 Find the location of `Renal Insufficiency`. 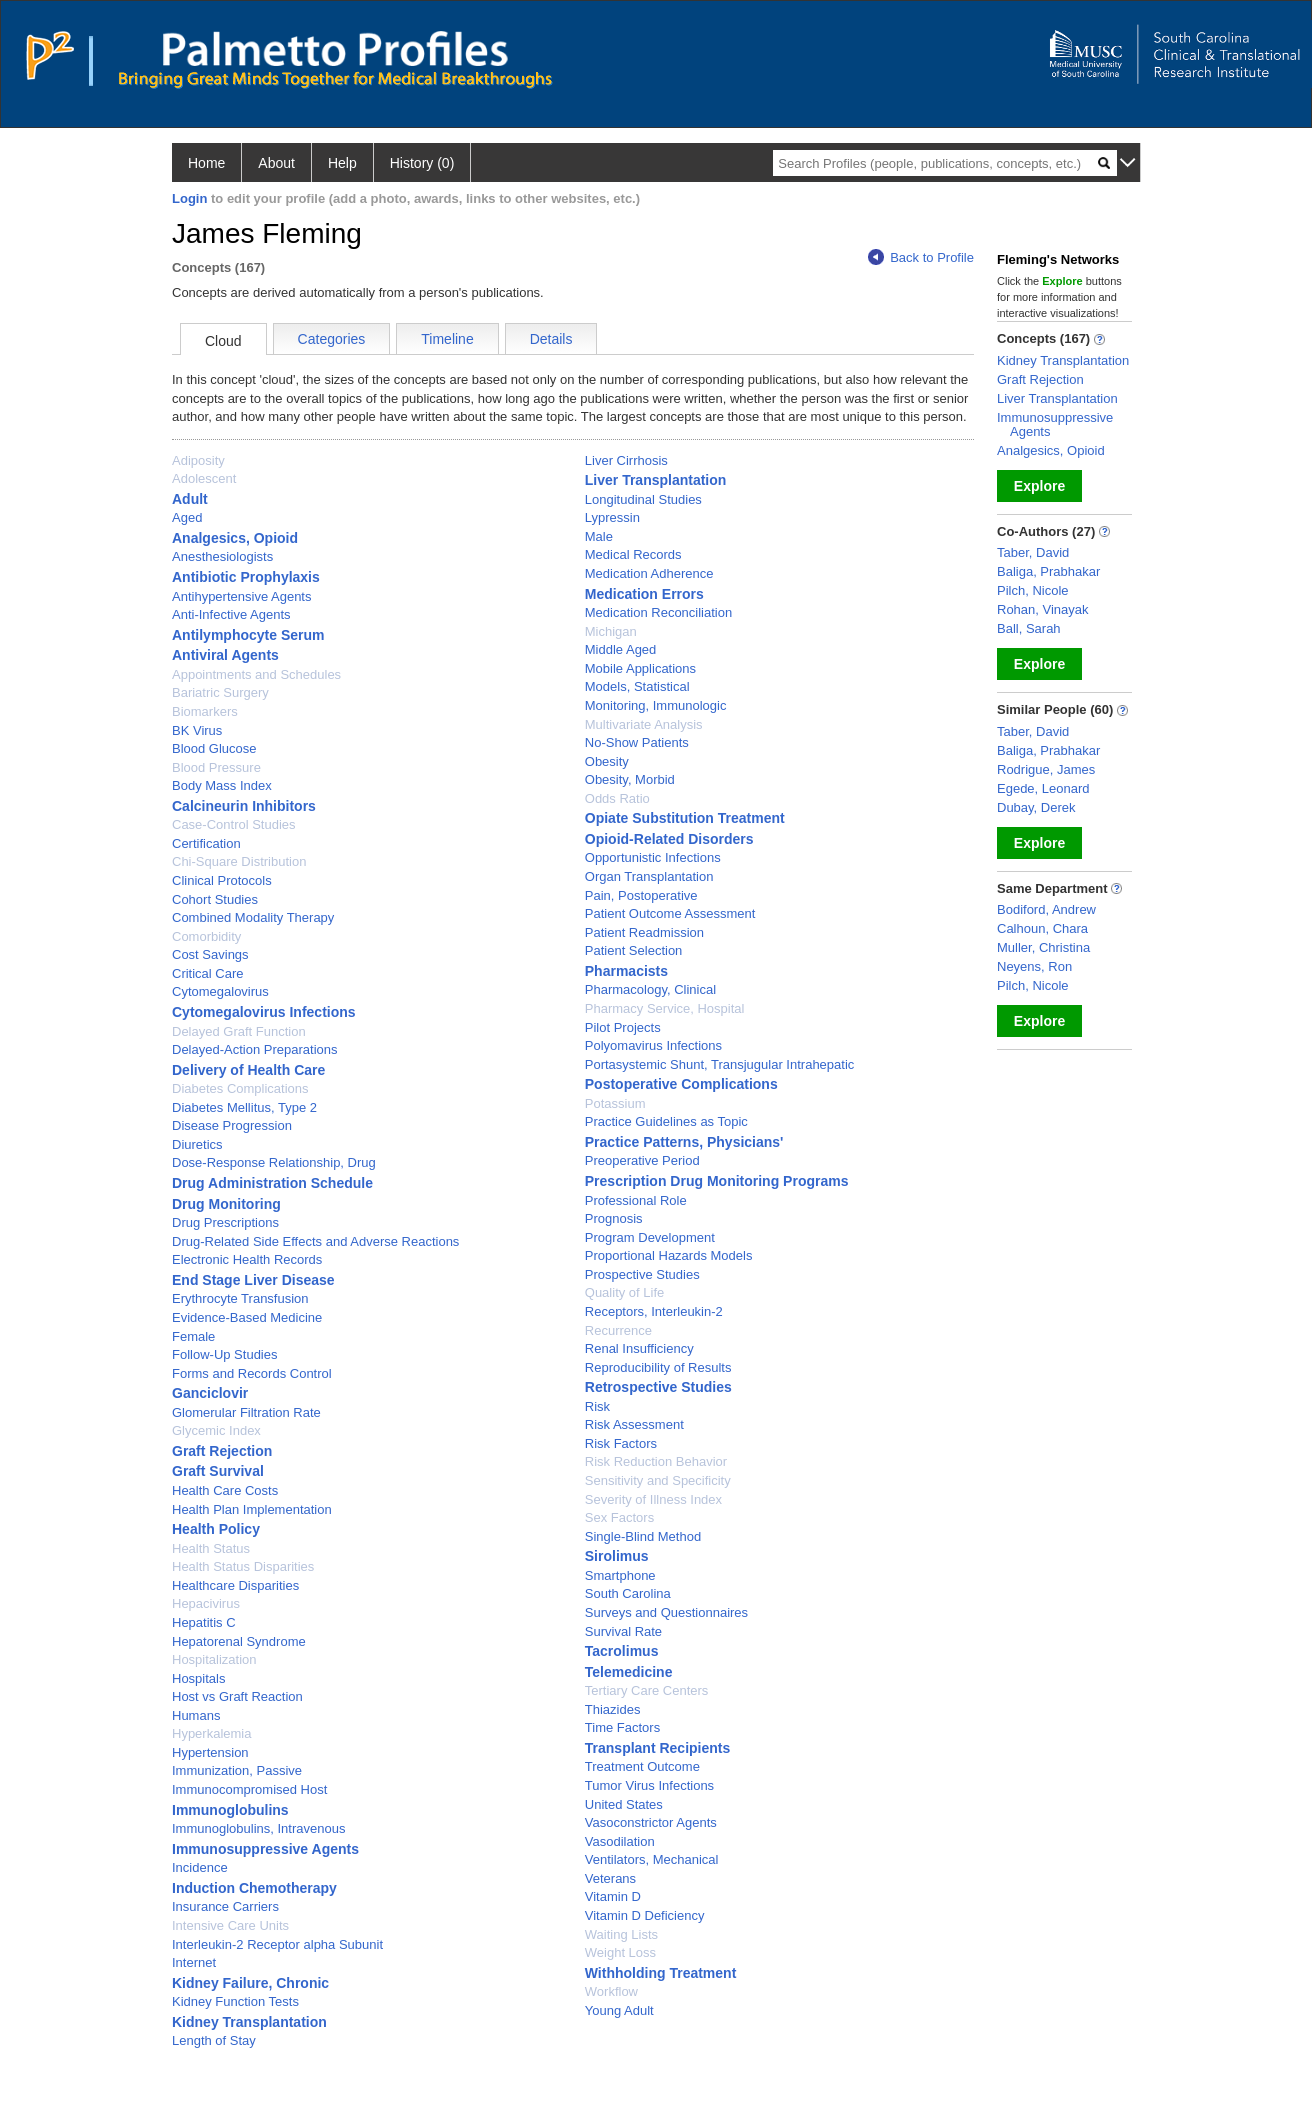

Renal Insufficiency is located at coordinates (639, 1348).